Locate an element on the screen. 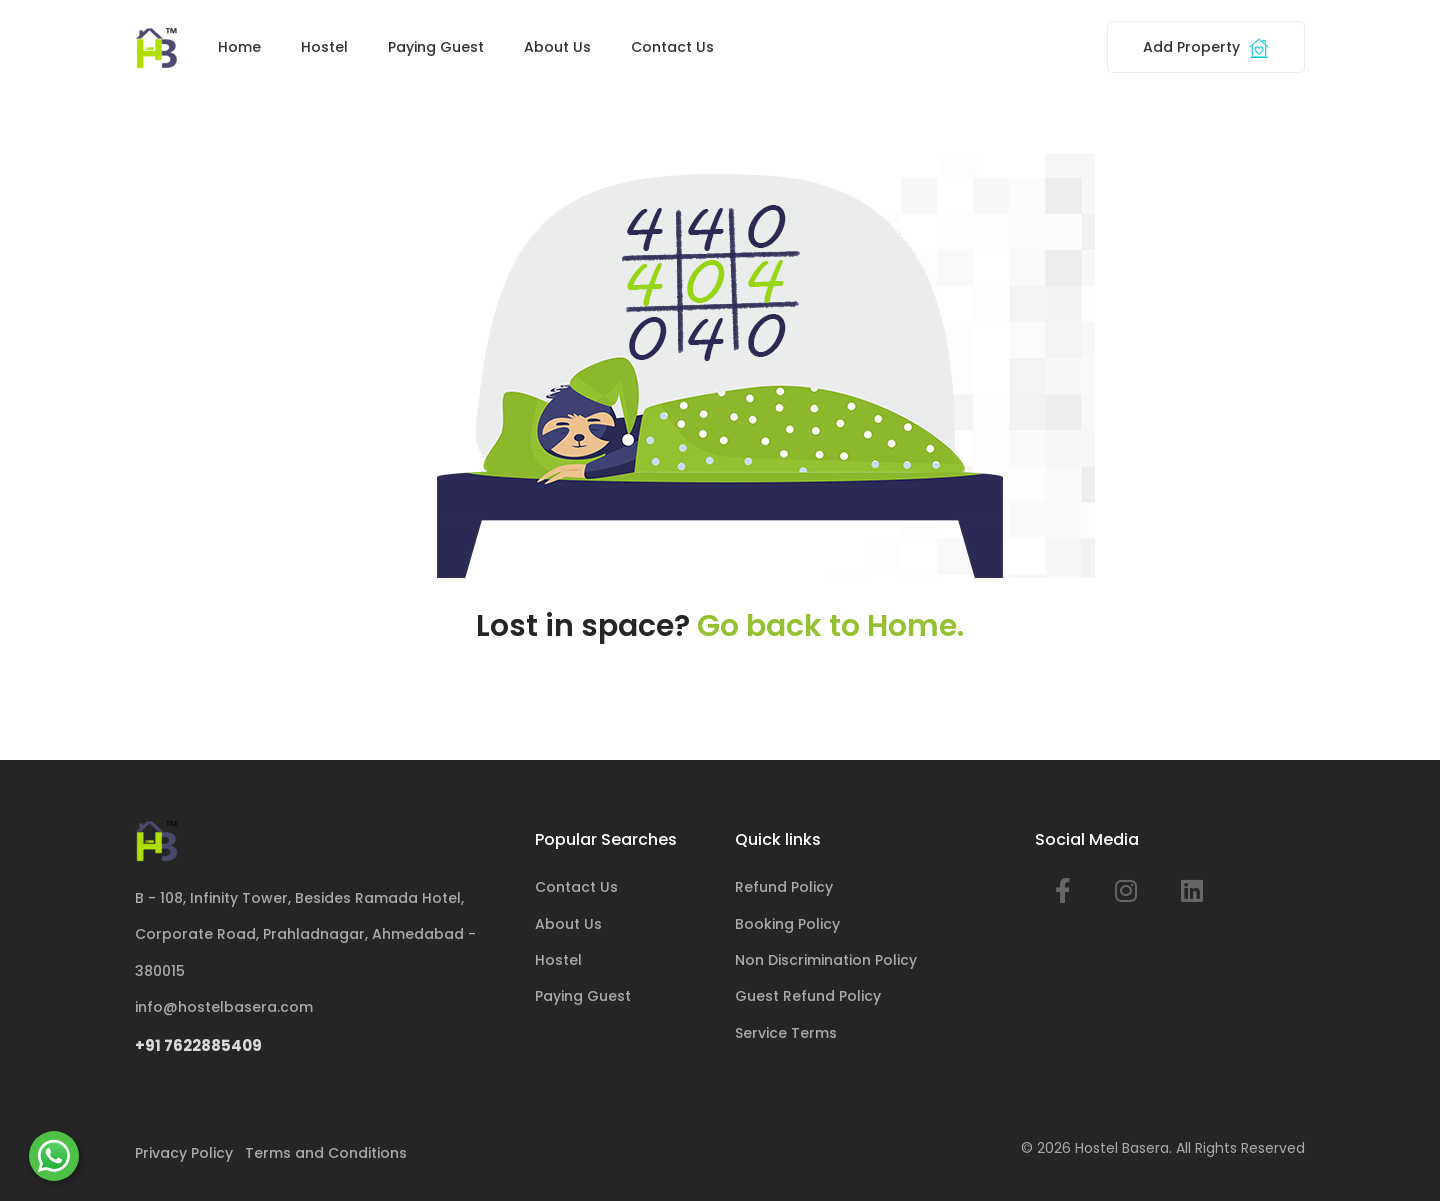  Booking Policy is located at coordinates (787, 924).